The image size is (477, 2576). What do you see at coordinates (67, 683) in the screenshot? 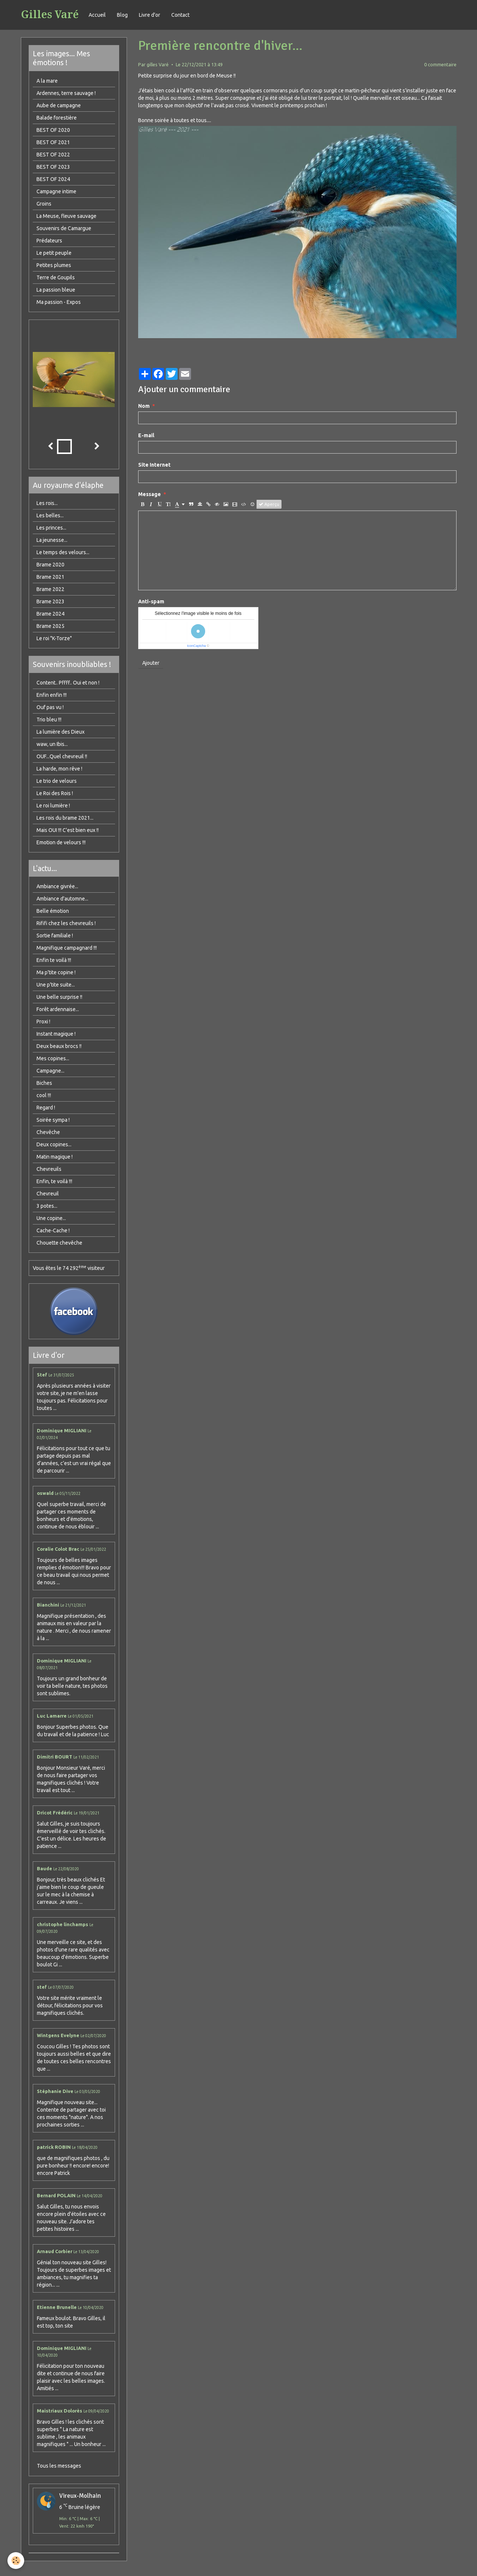
I see `Content.. Pffff.. Oui et non !` at bounding box center [67, 683].